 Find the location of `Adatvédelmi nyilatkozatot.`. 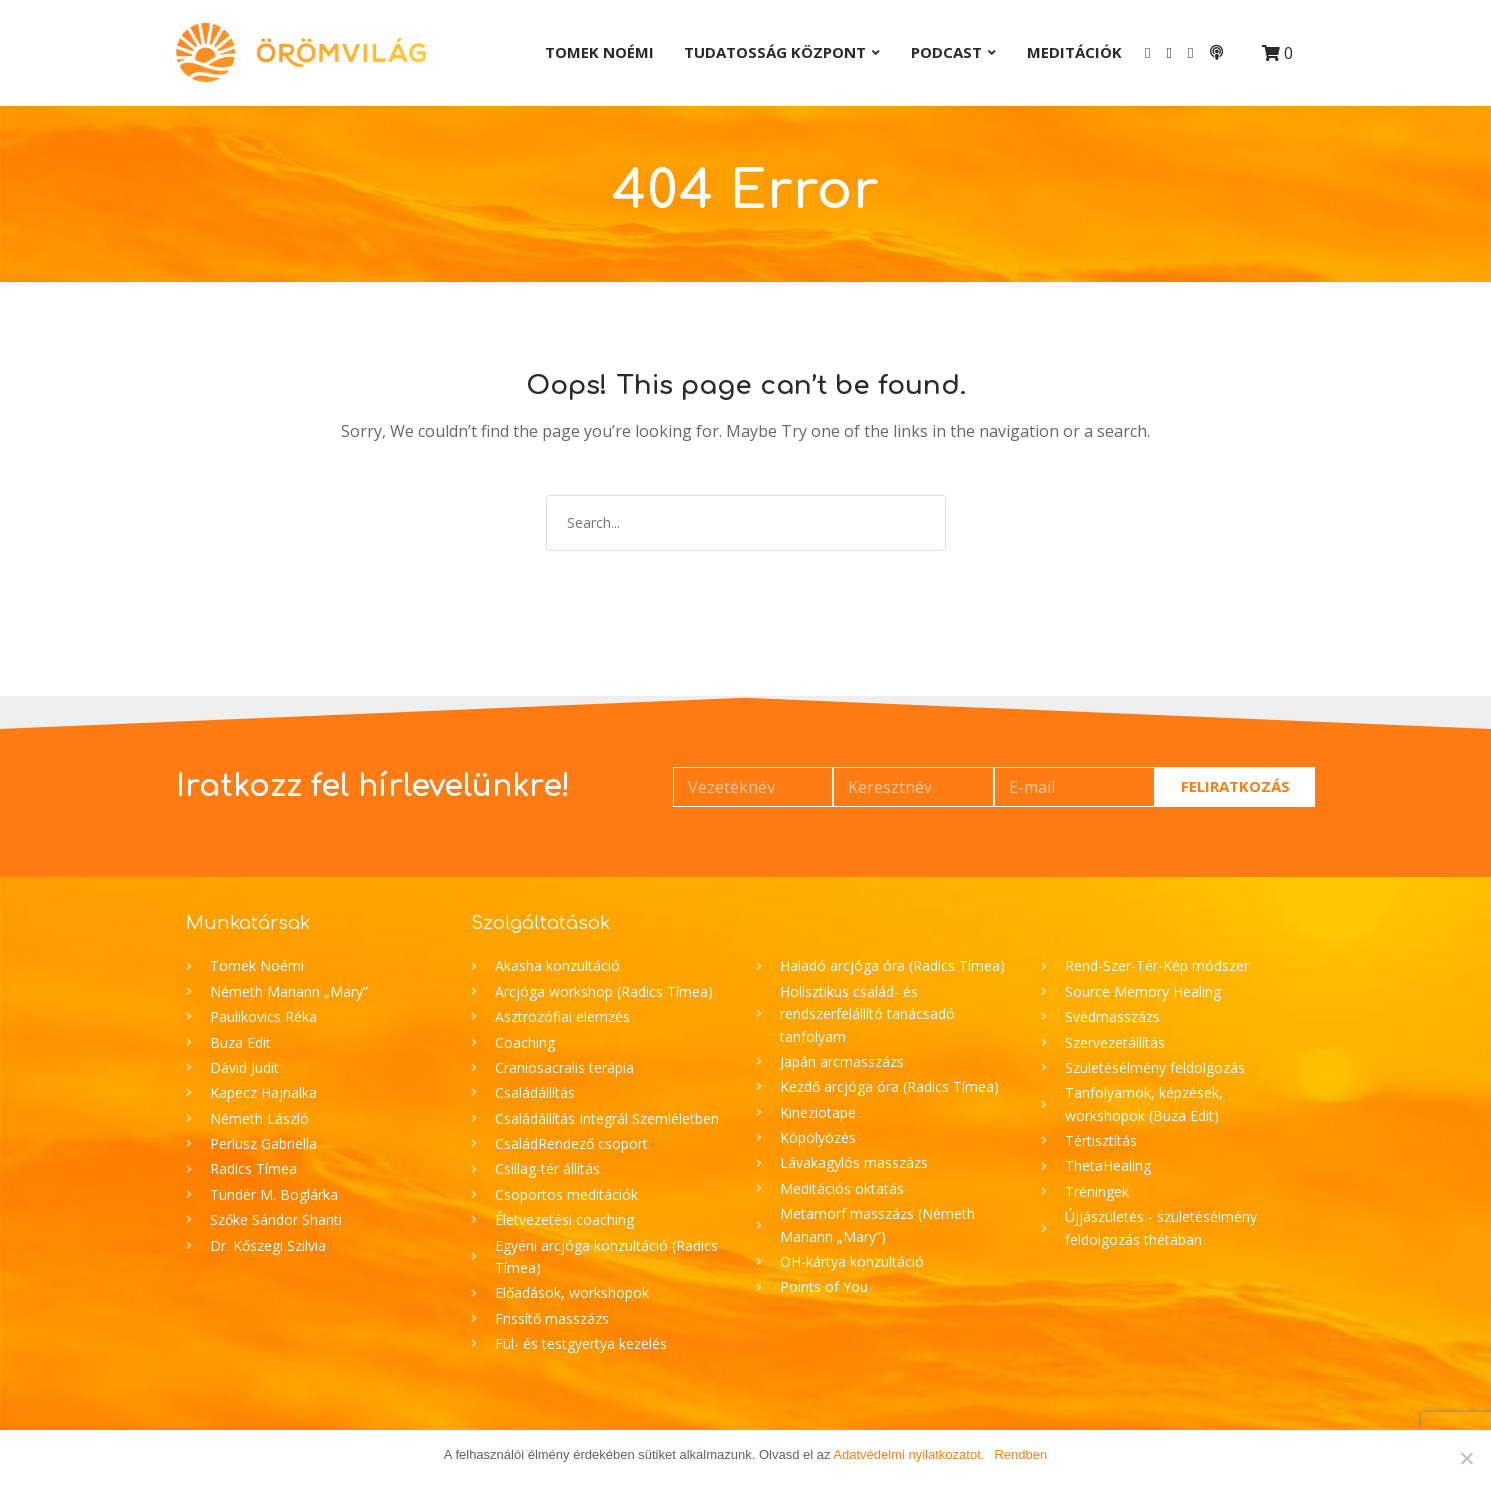

Adatvédelmi nyilatkozatot. is located at coordinates (908, 1454).